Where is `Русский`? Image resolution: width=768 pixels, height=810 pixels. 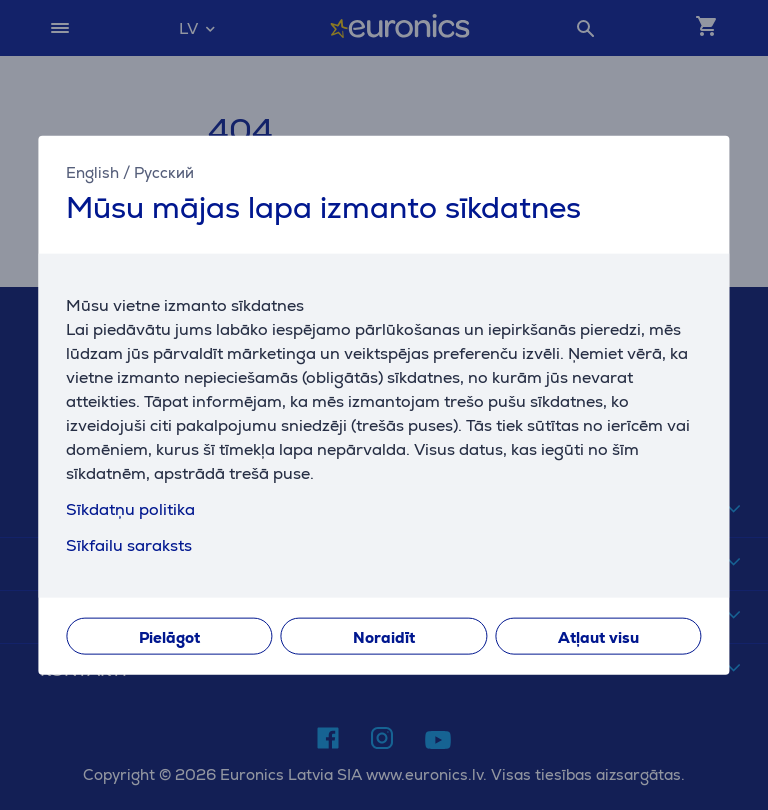 Русский is located at coordinates (164, 172).